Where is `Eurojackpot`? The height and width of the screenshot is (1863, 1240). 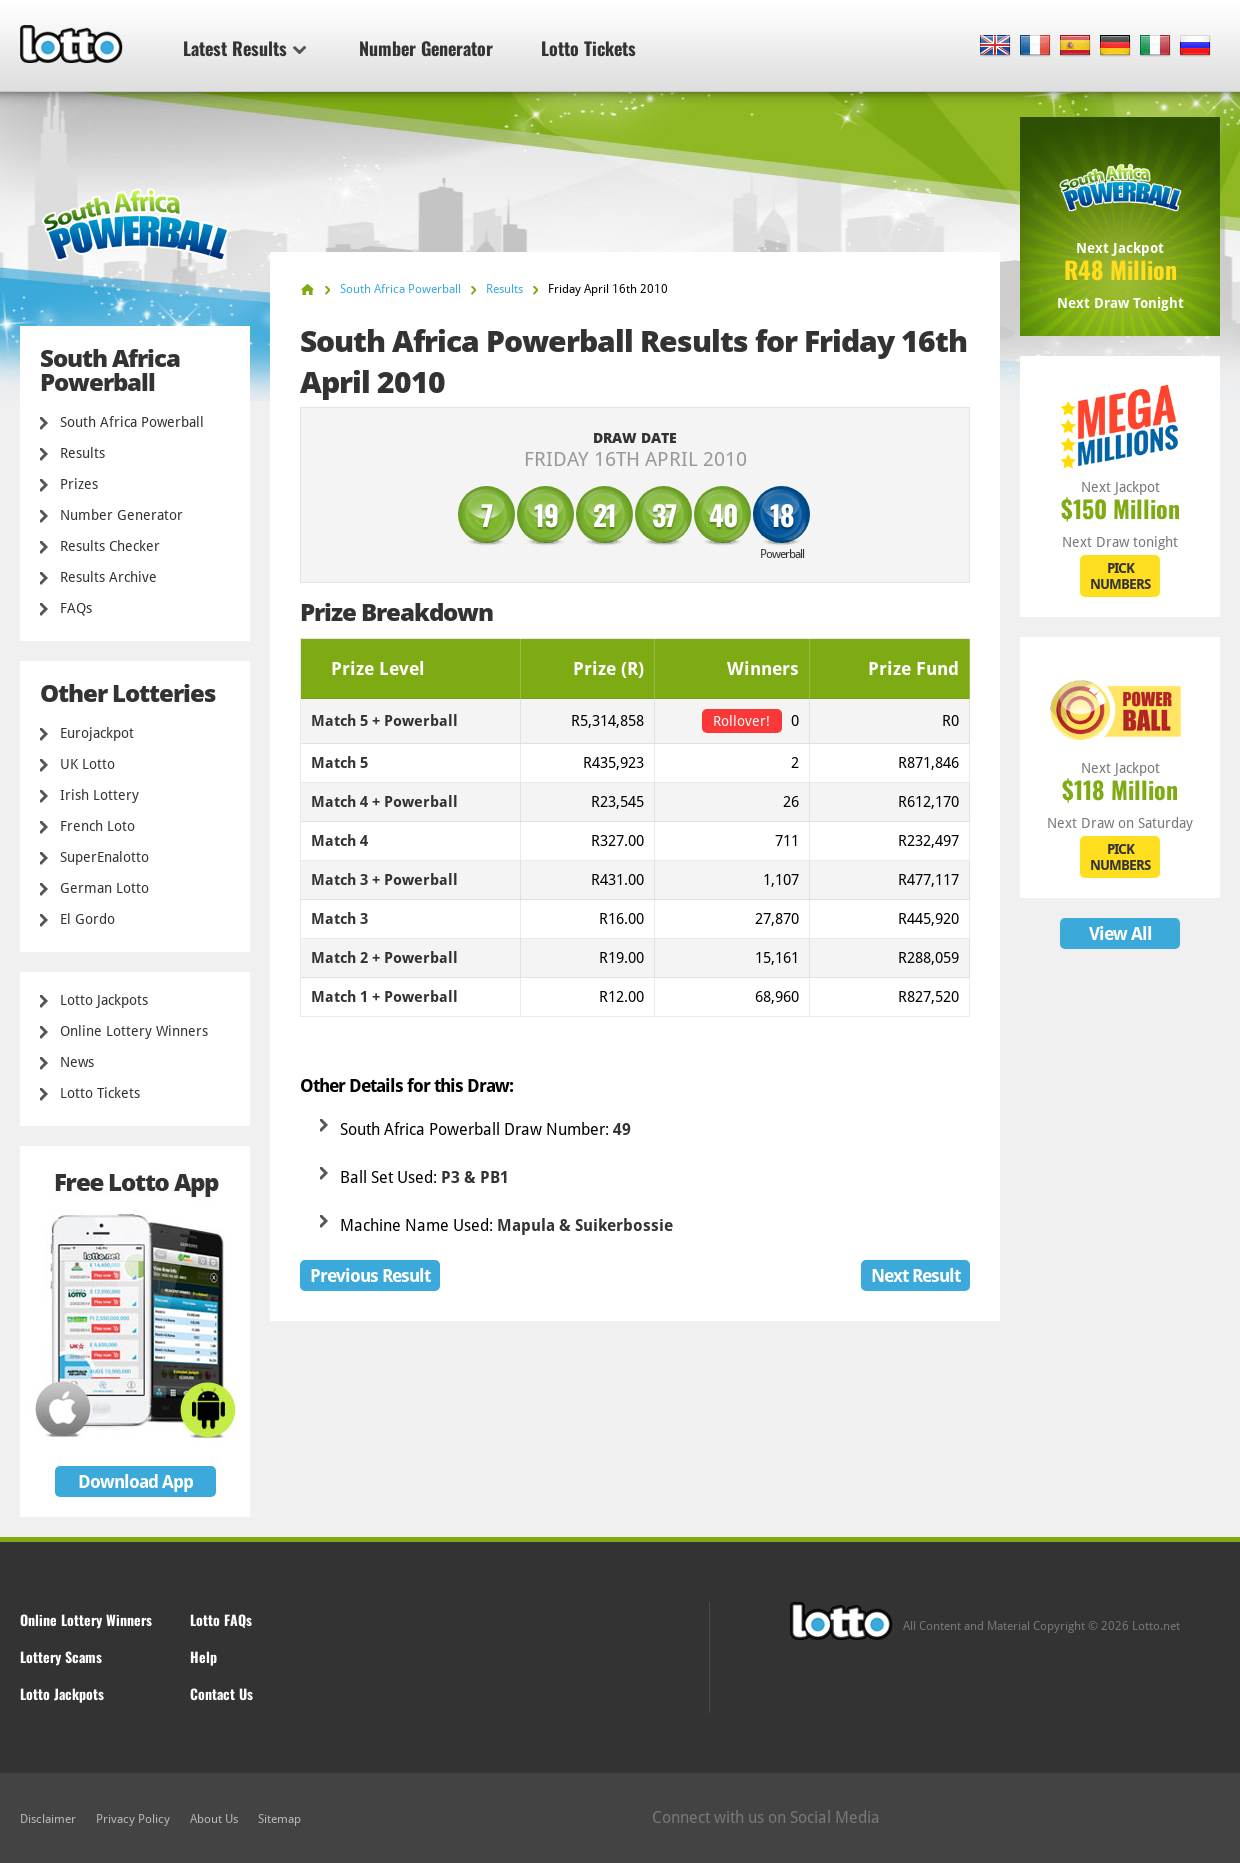
Eurojackpot is located at coordinates (97, 733).